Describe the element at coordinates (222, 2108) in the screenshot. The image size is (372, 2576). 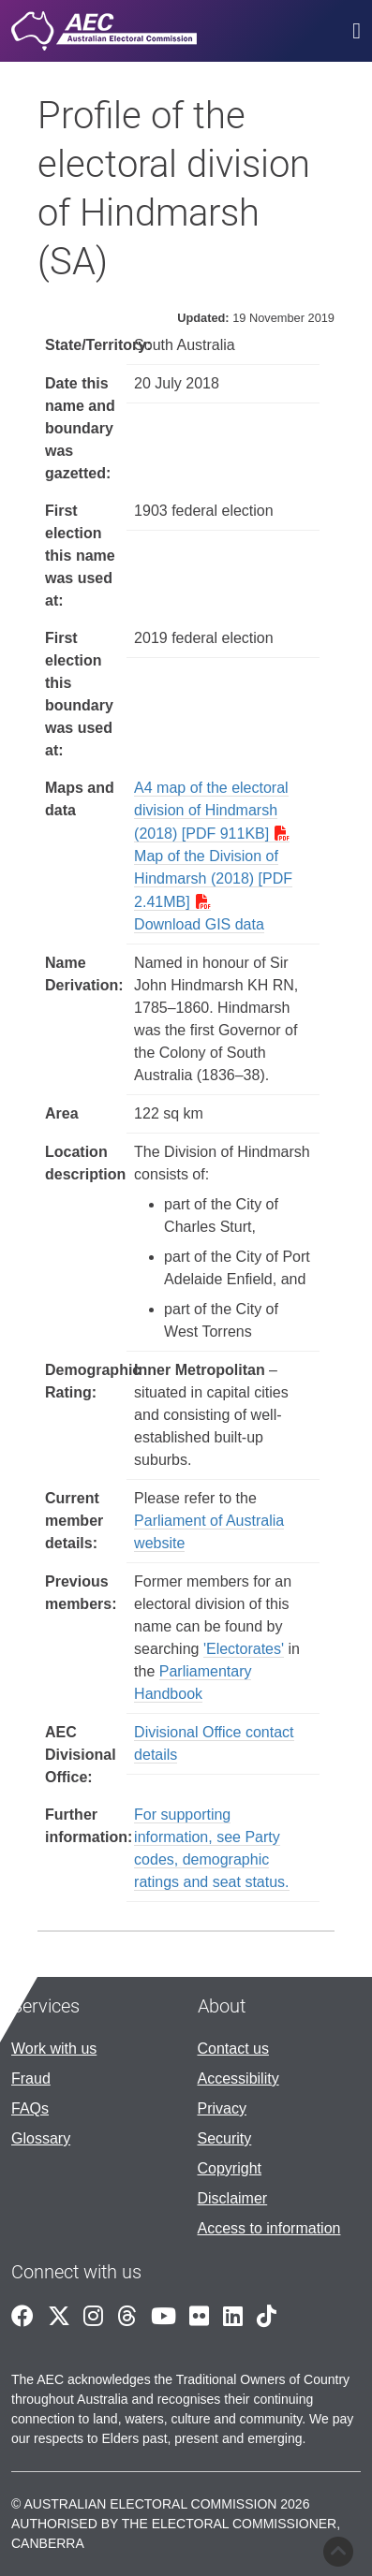
I see `Privacy` at that location.